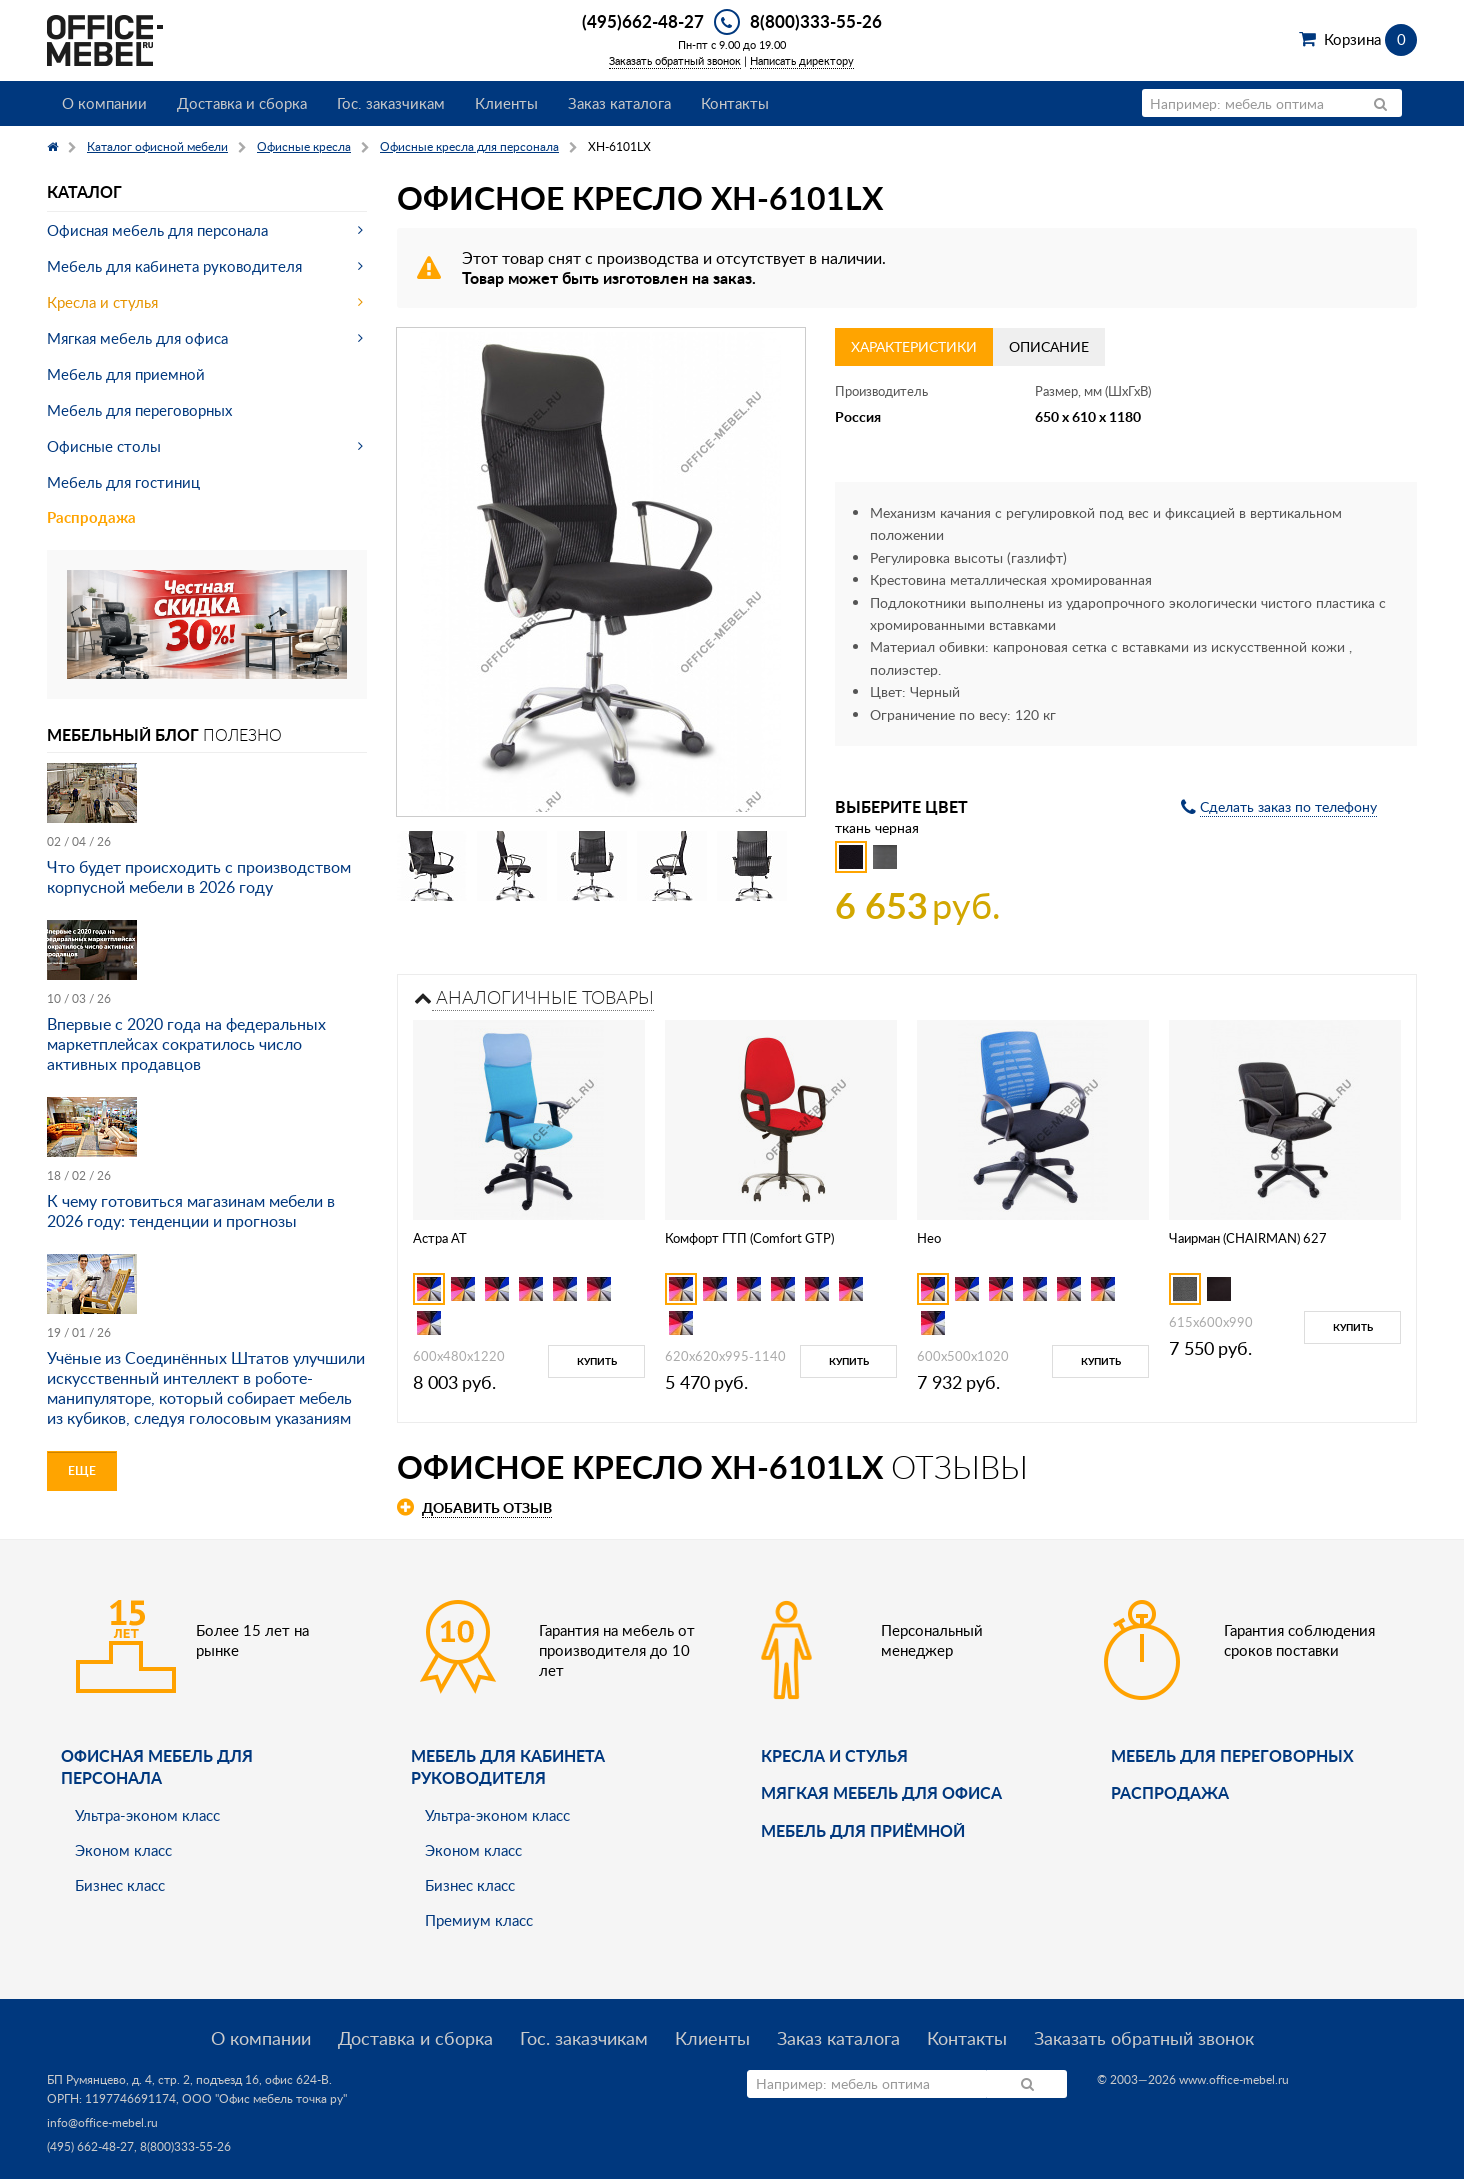  I want to click on Мебель для приемной, so click(126, 374).